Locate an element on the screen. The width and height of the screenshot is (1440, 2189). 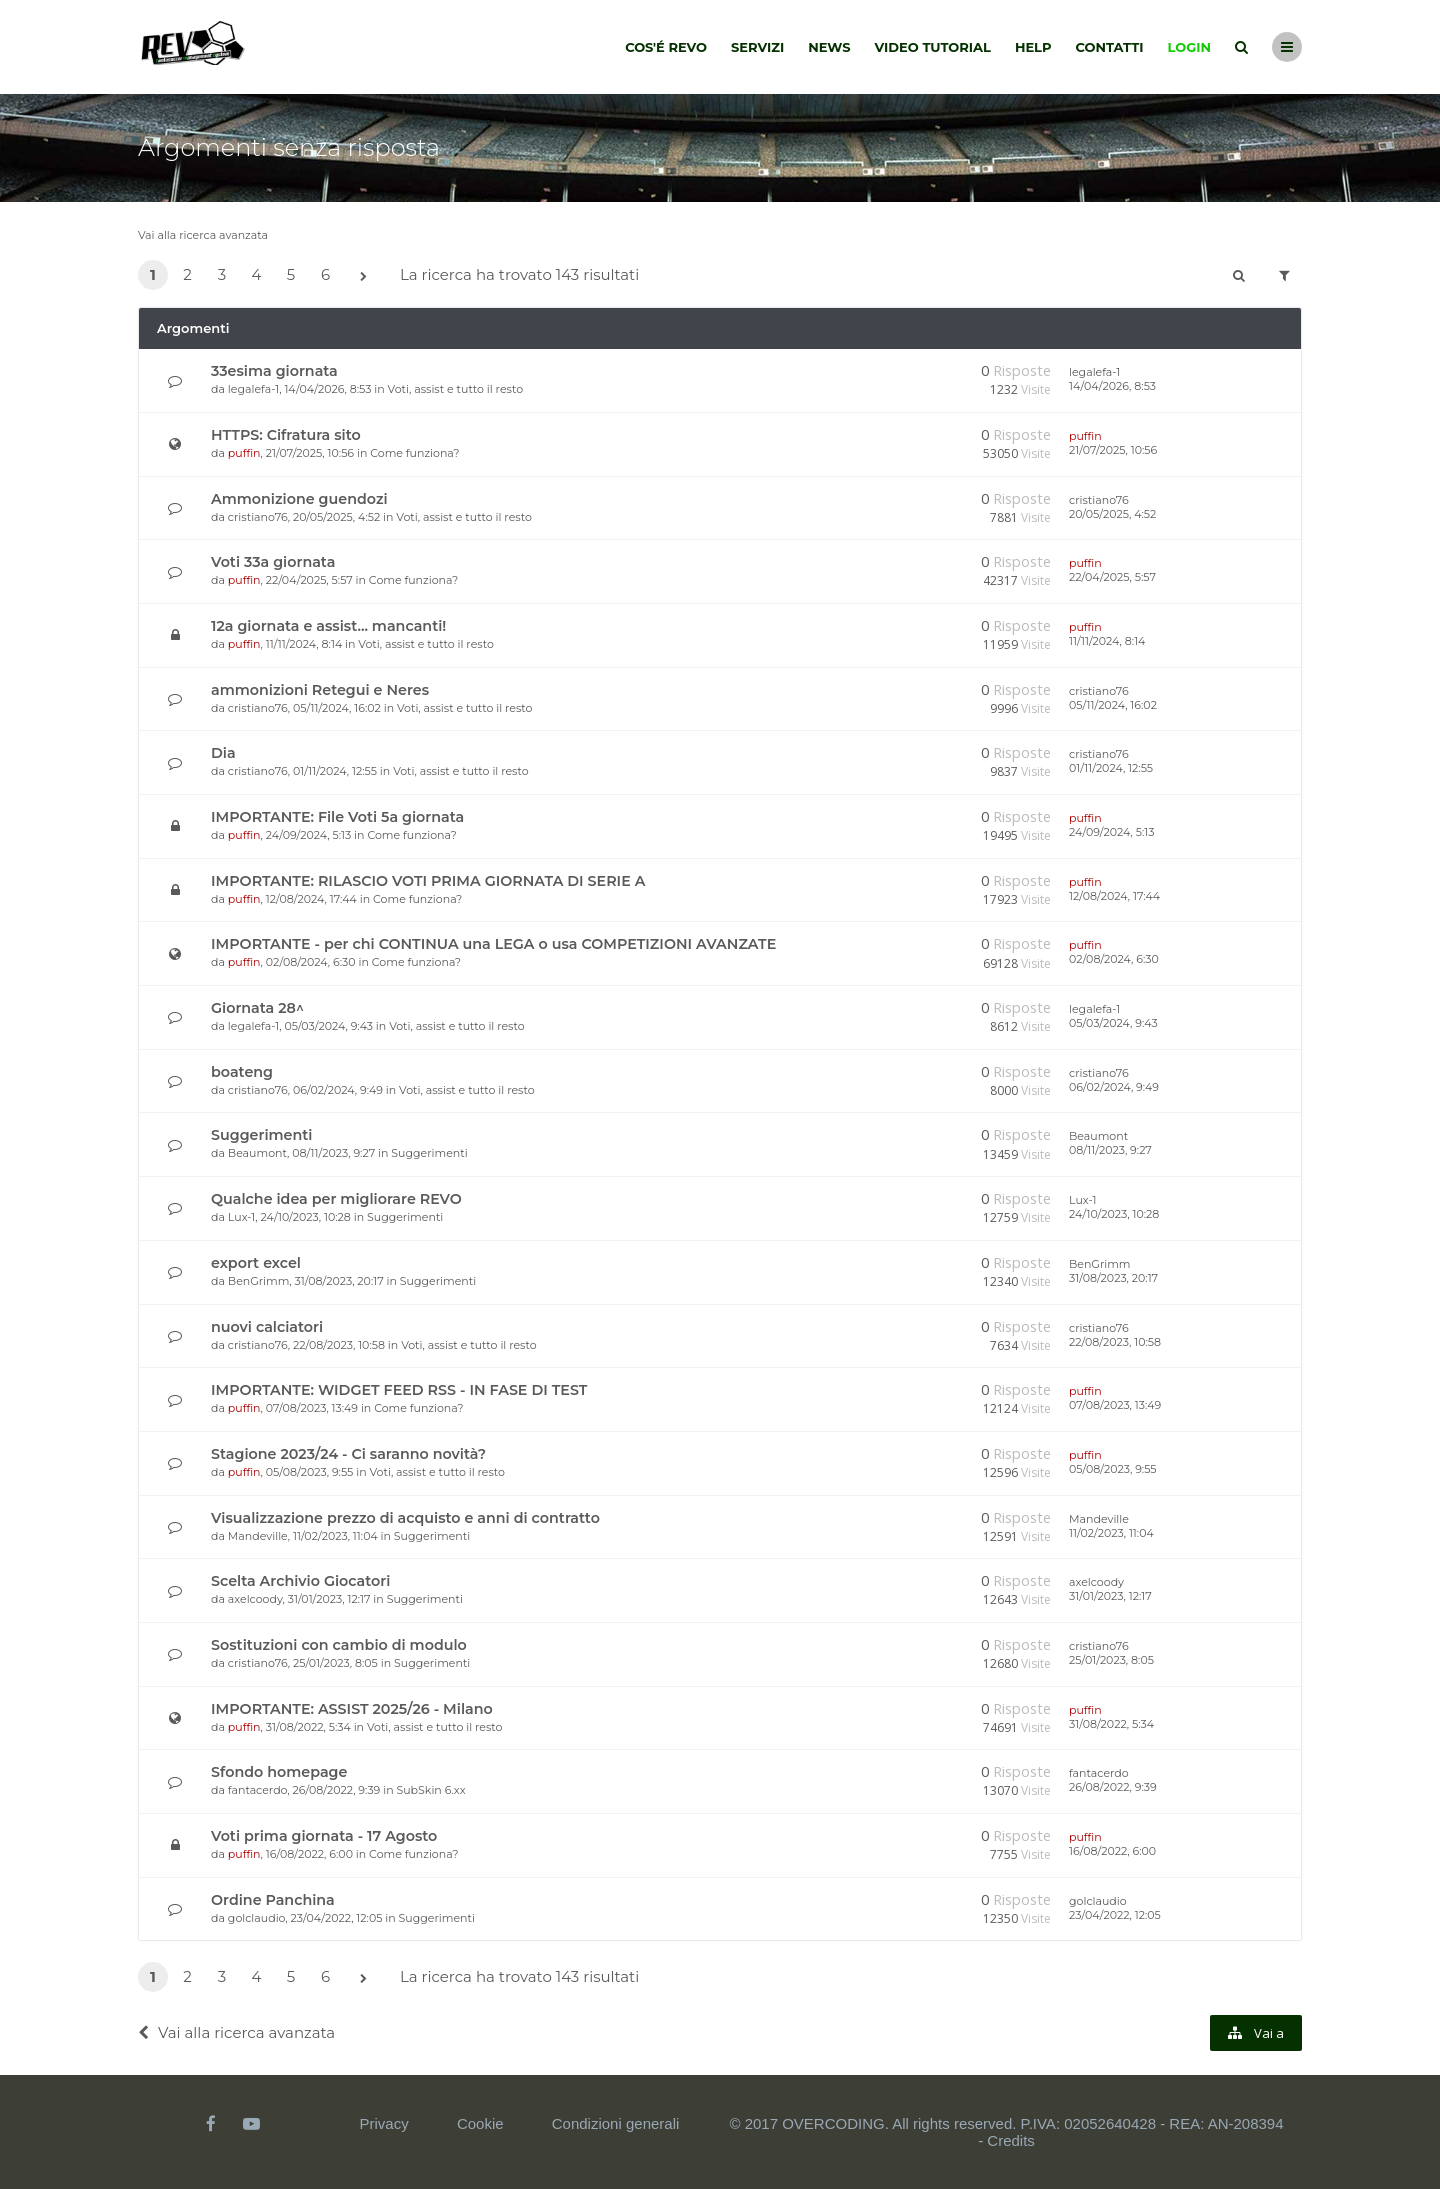
Giornata 28^ is located at coordinates (257, 1008).